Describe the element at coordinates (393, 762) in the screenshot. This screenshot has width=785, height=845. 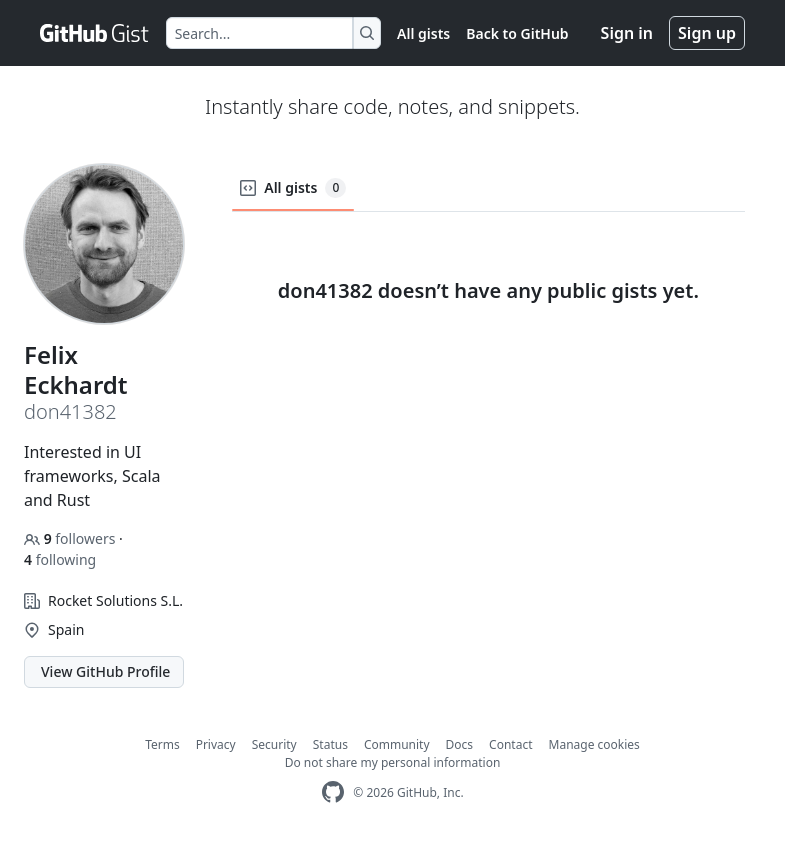
I see `Do not share my personal information` at that location.